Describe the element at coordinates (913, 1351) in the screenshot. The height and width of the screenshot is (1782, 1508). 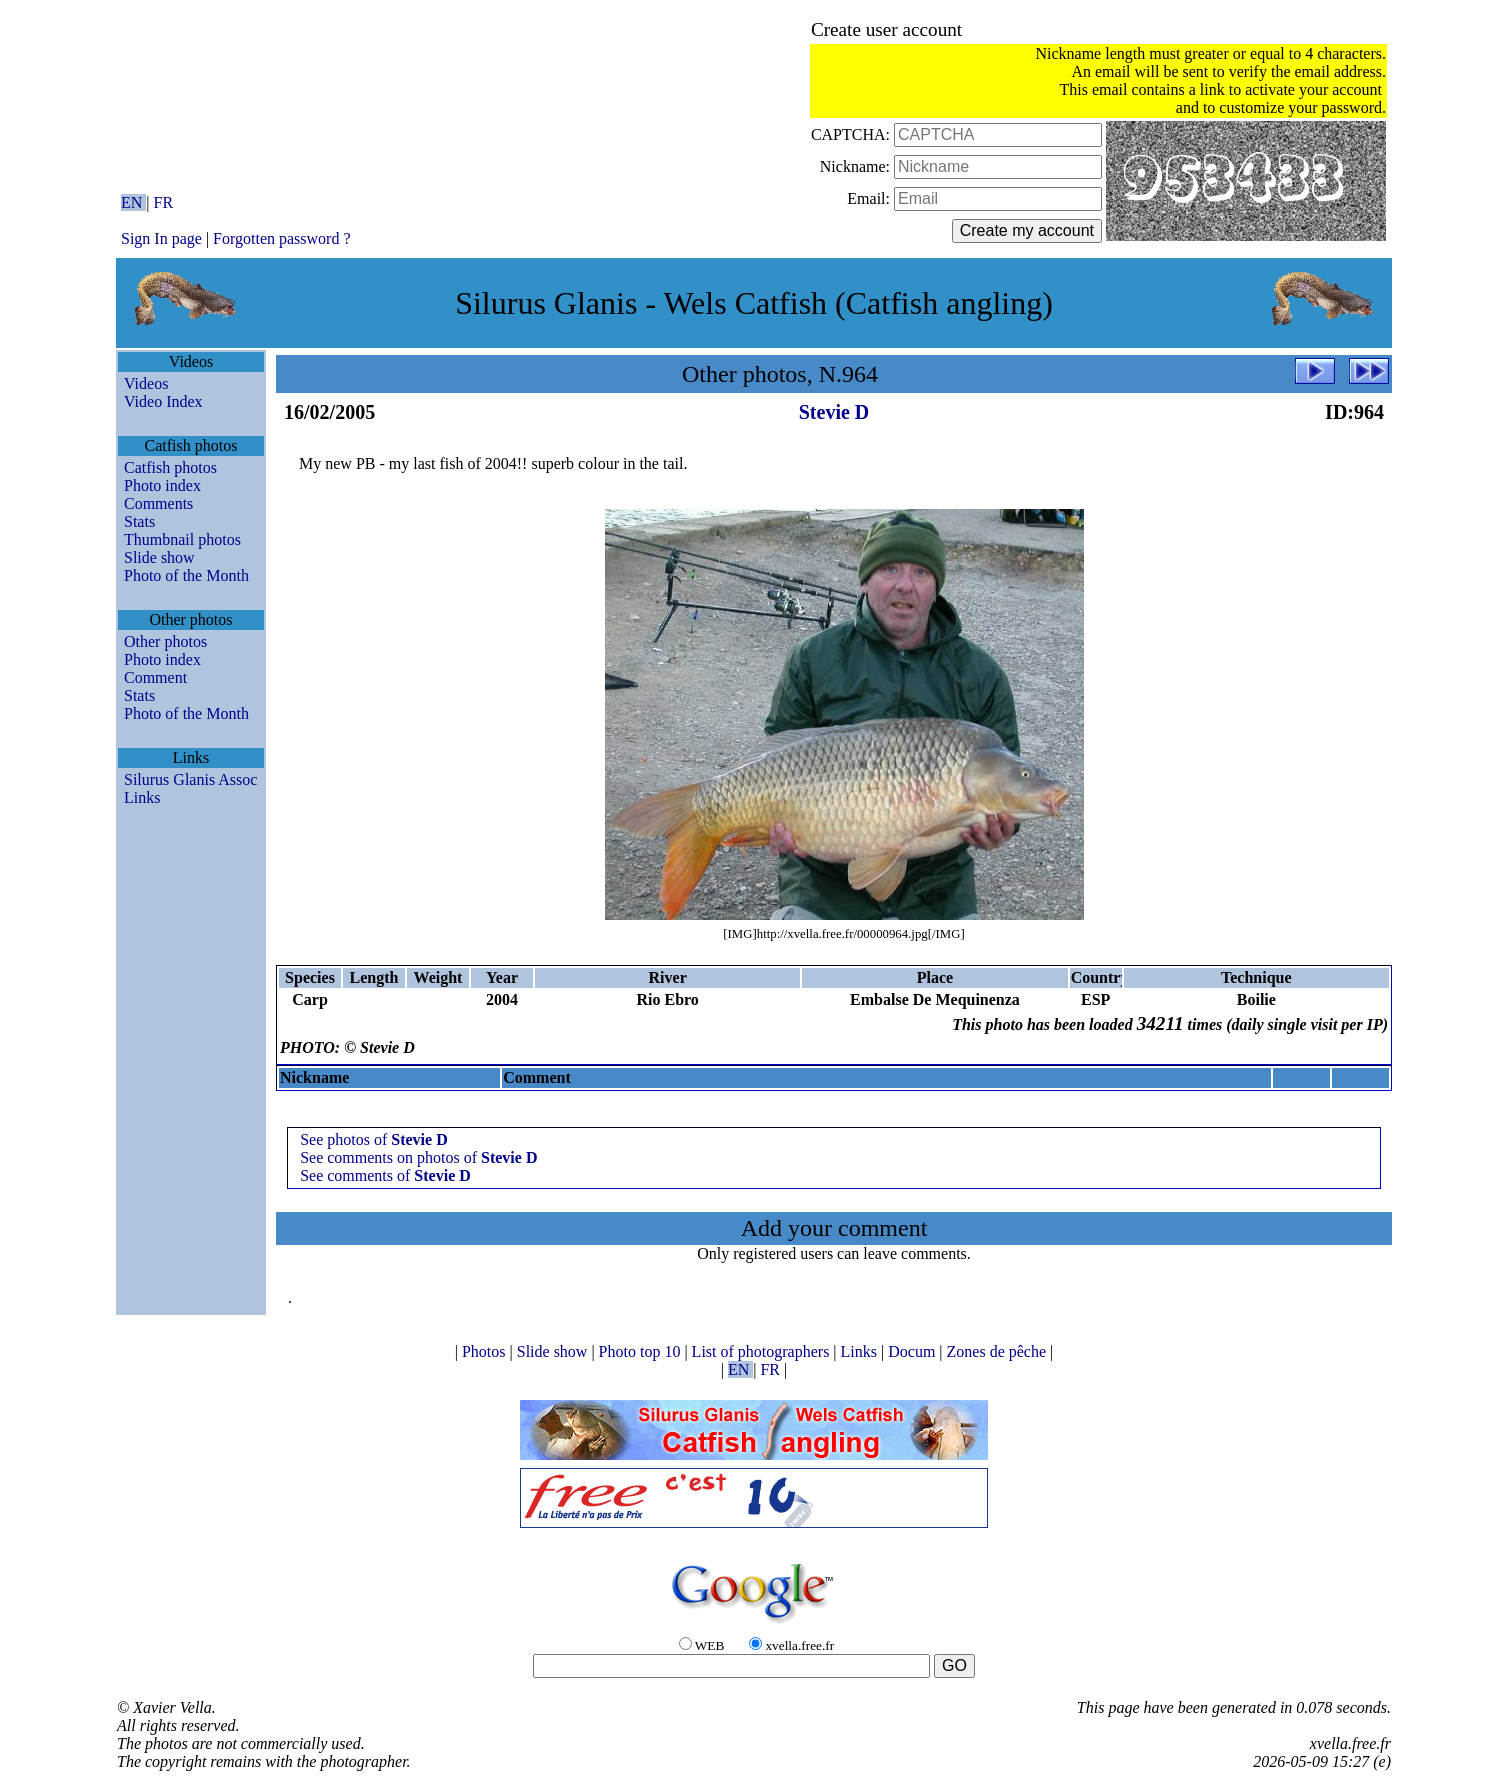
I see `Docum` at that location.